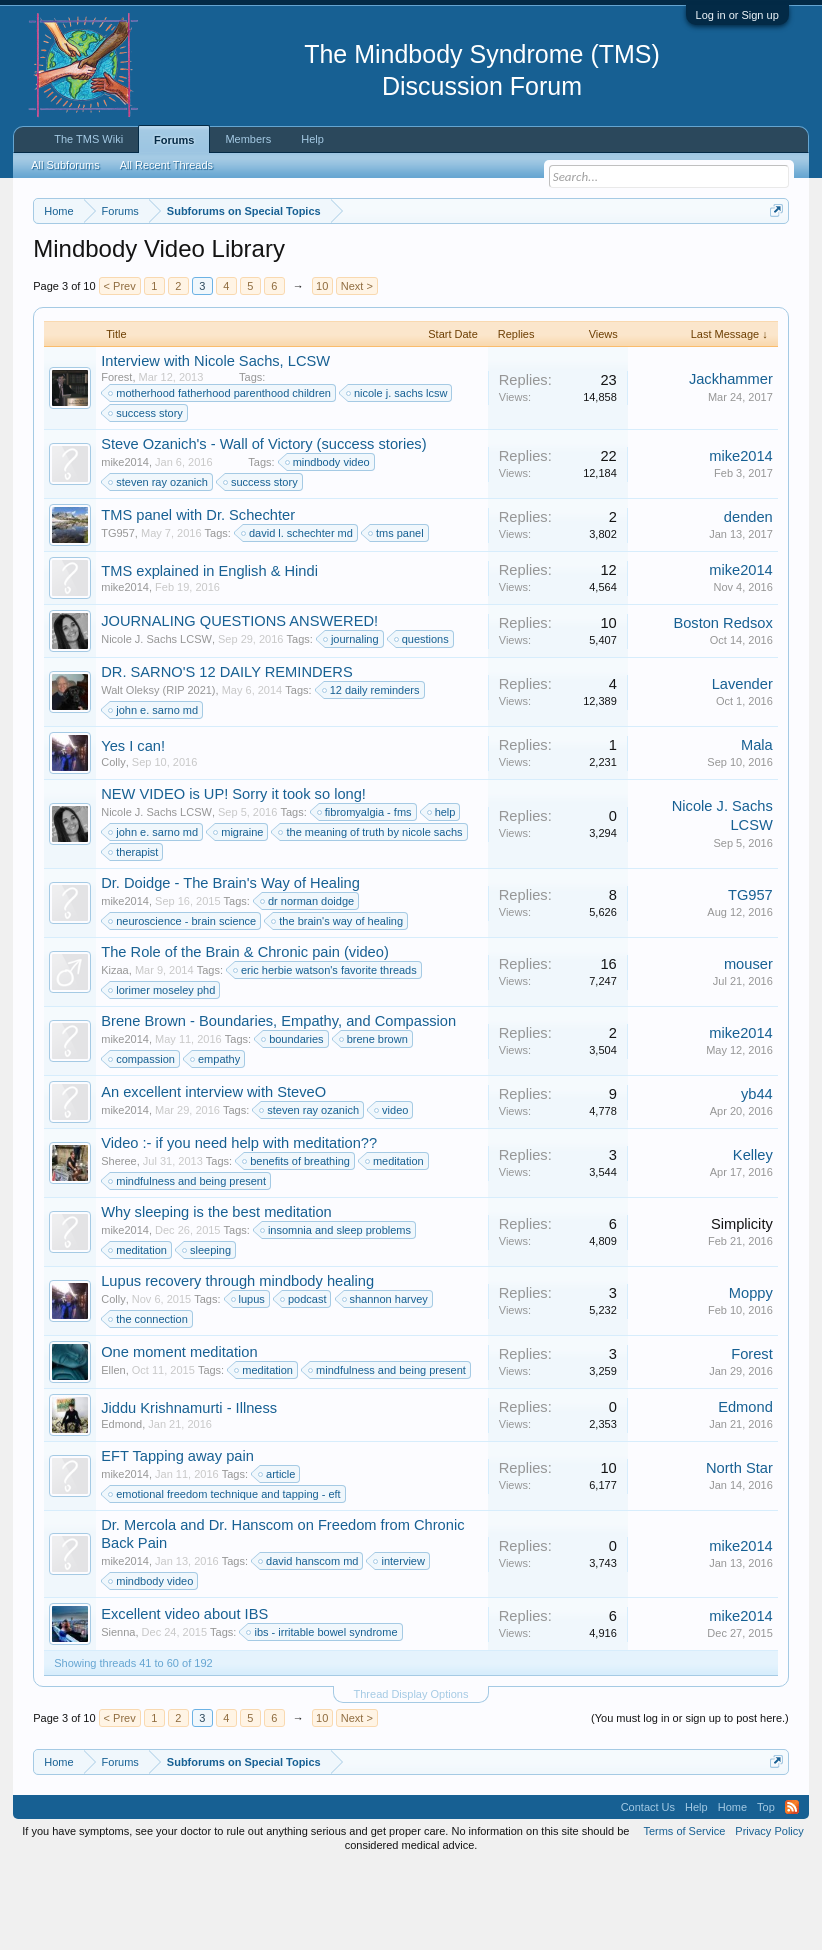 The image size is (822, 1950). I want to click on Jackhammer, so click(731, 462).